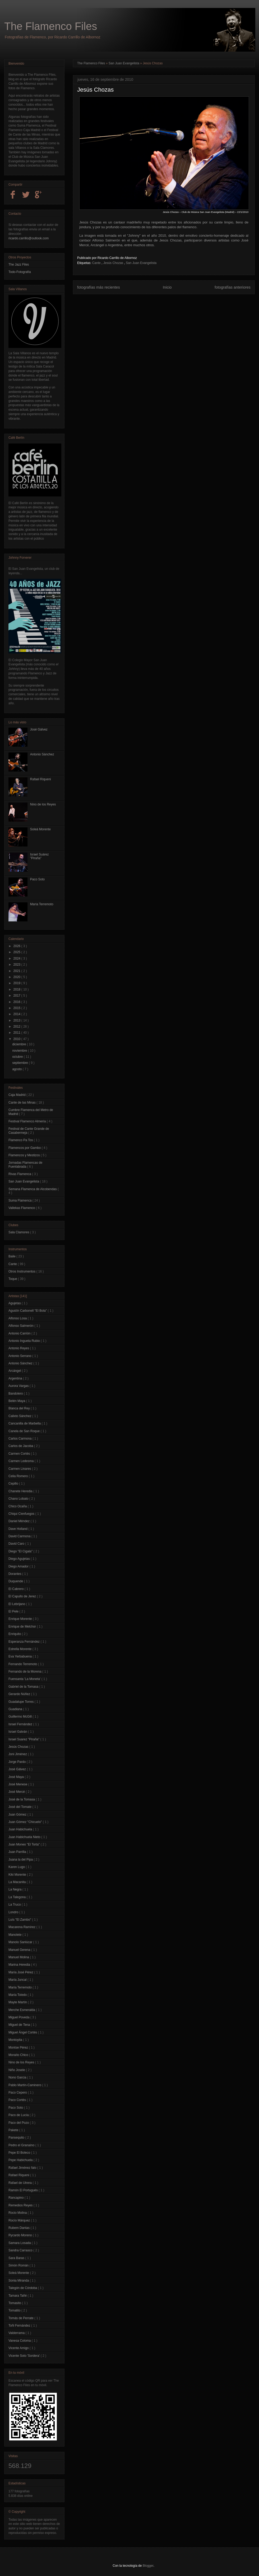 This screenshot has width=259, height=2576. Describe the element at coordinates (20, 1356) in the screenshot. I see `Antonio Serrano` at that location.